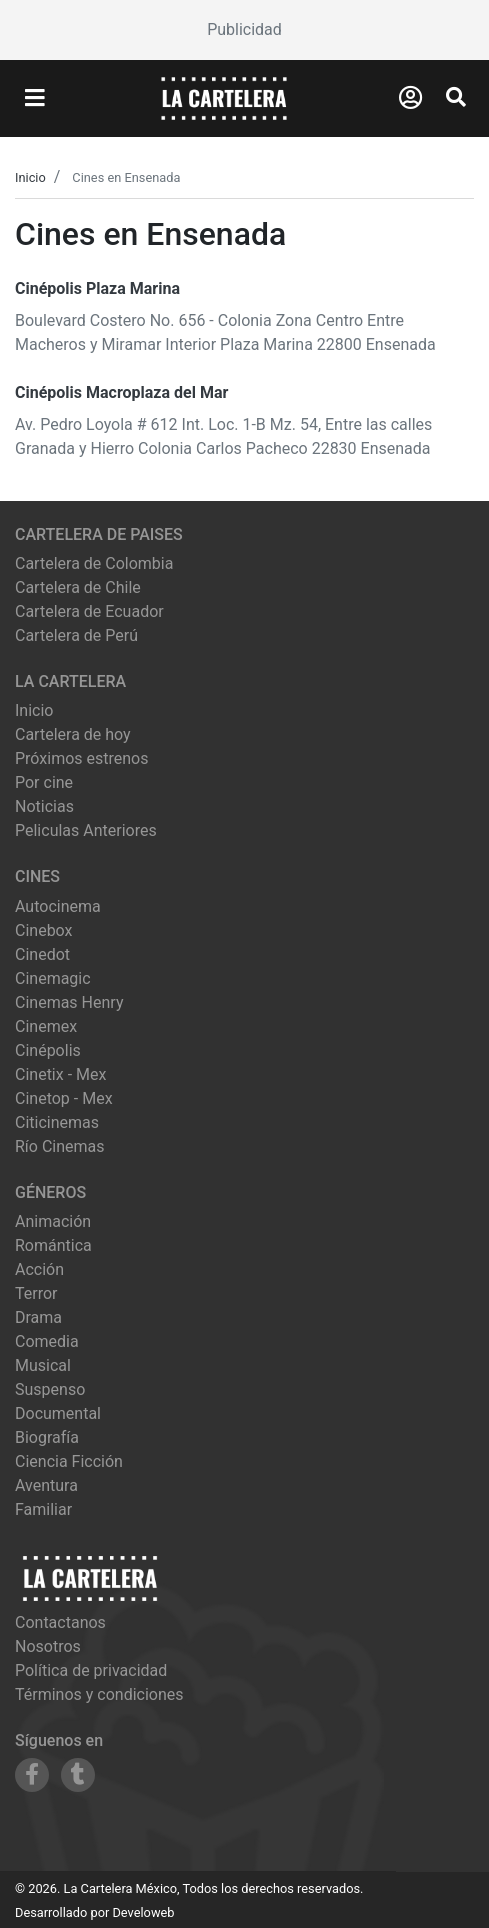 The height and width of the screenshot is (1928, 489). What do you see at coordinates (78, 1775) in the screenshot?
I see `[Siguenos en Tumblr]` at bounding box center [78, 1775].